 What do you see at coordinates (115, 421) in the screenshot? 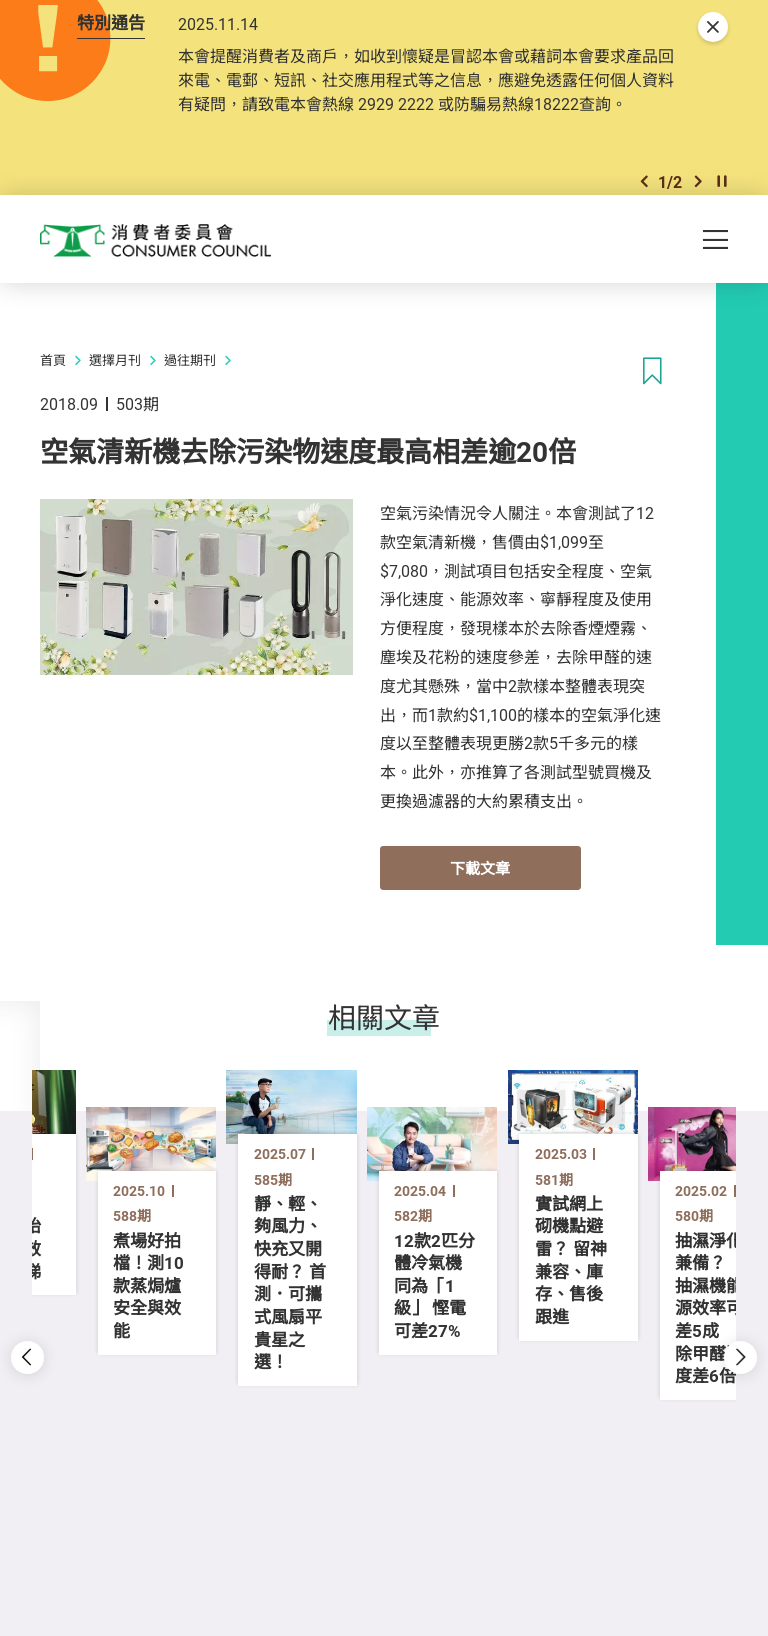
I see `選擇月刊` at bounding box center [115, 421].